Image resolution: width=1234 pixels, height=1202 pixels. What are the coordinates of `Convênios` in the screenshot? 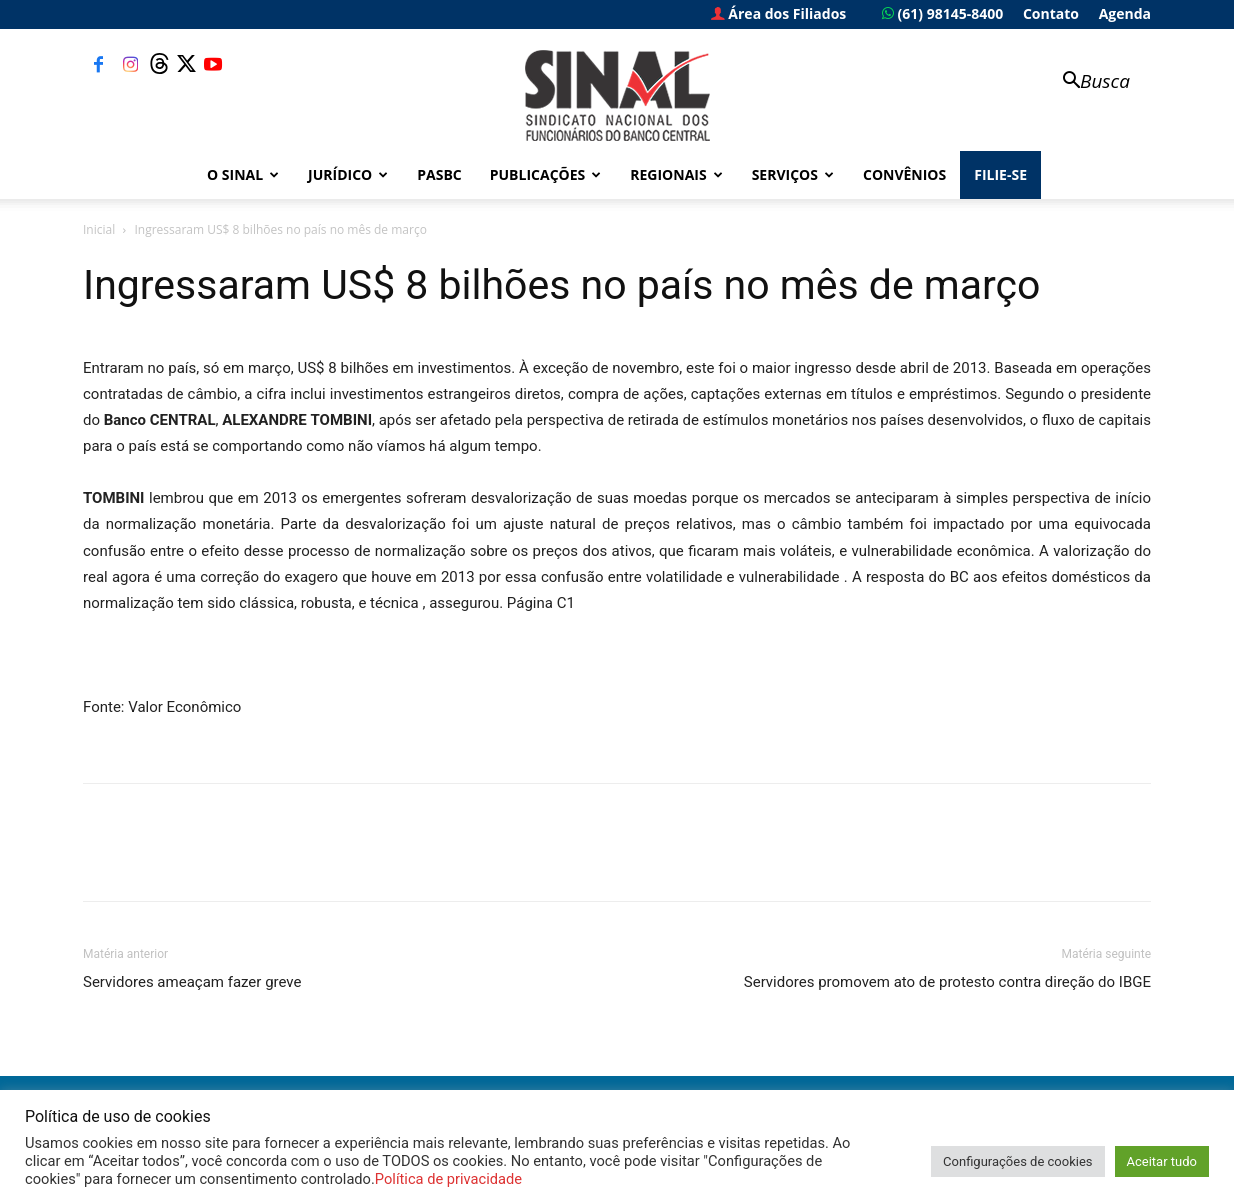 It's located at (904, 174).